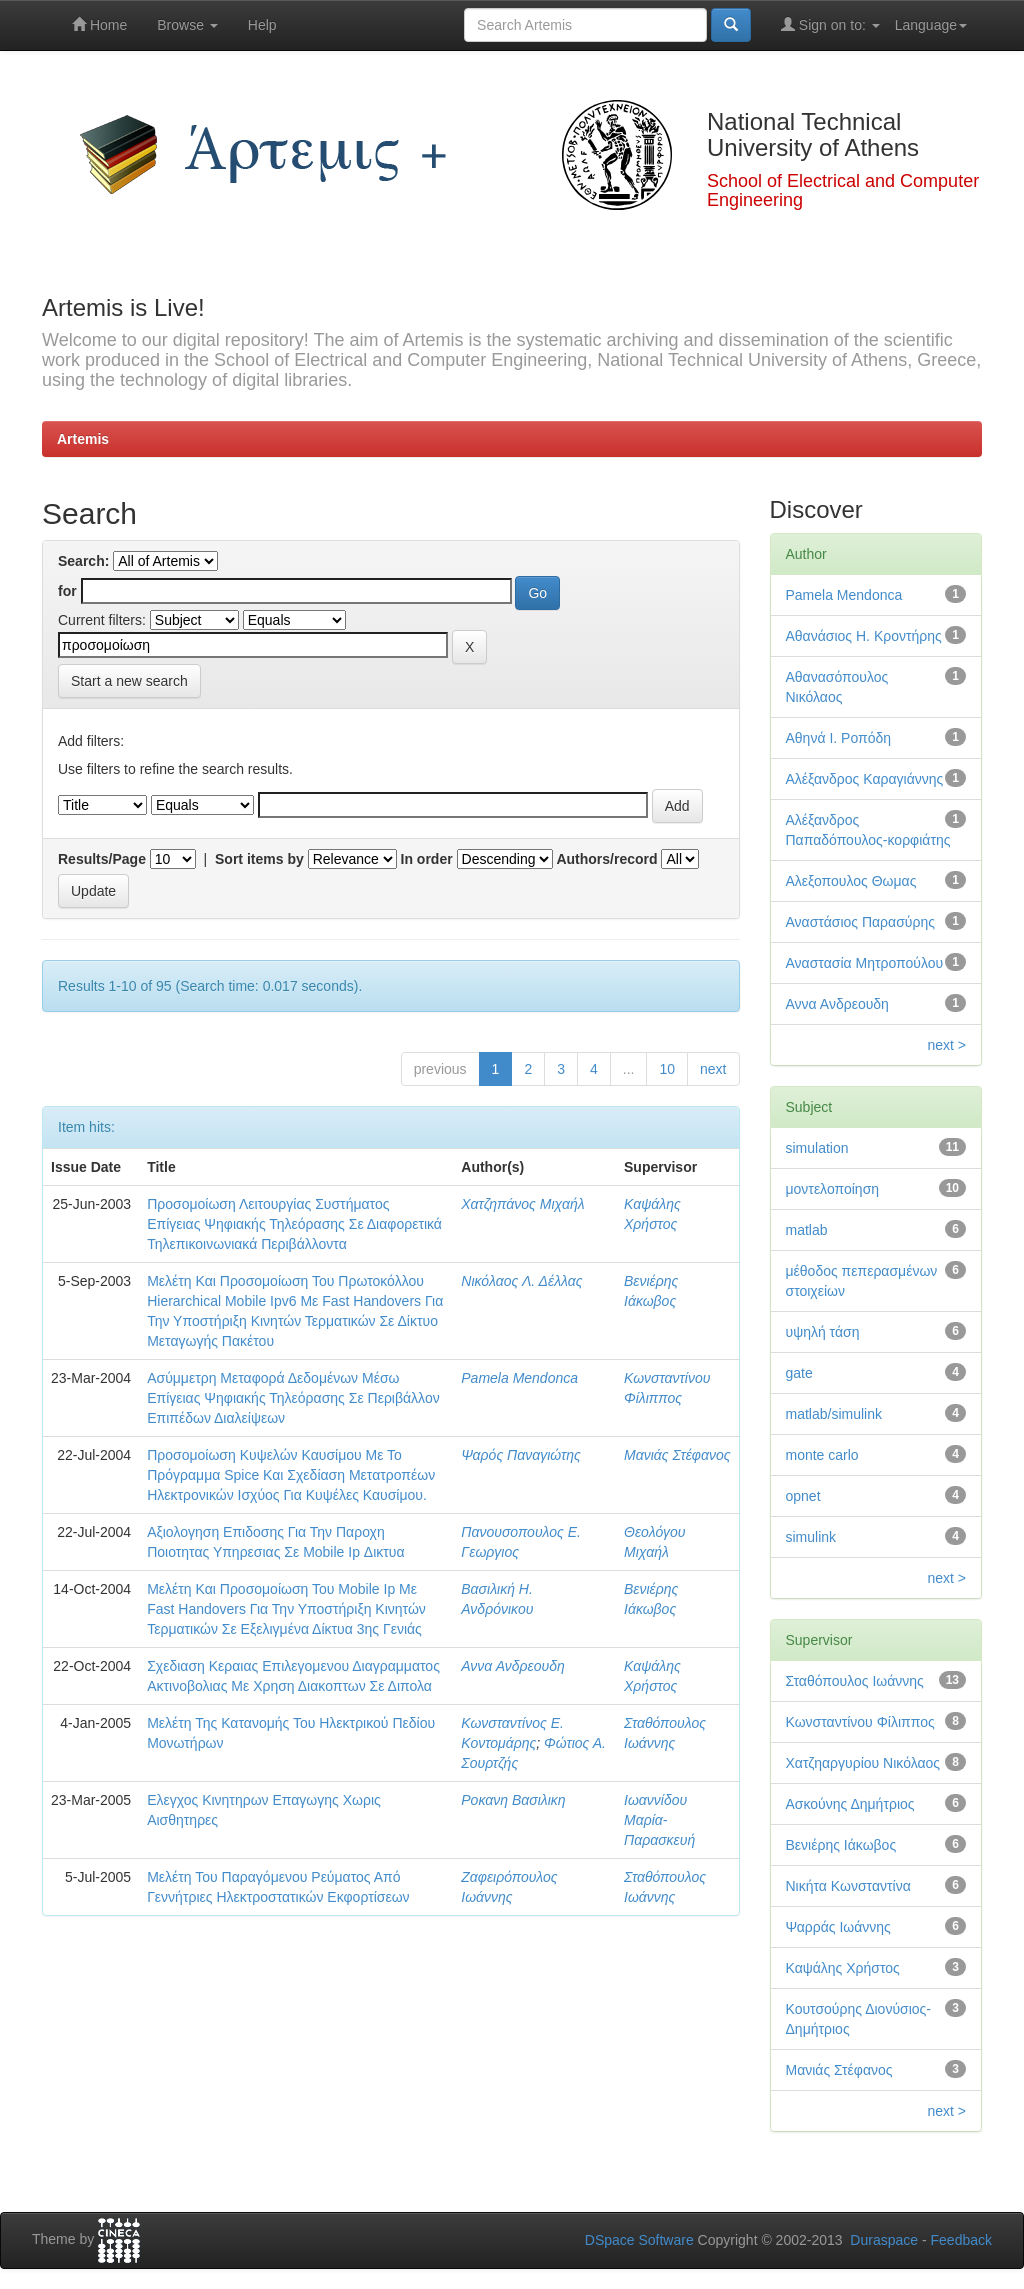 This screenshot has height=2289, width=1024. I want to click on Help, so click(262, 25).